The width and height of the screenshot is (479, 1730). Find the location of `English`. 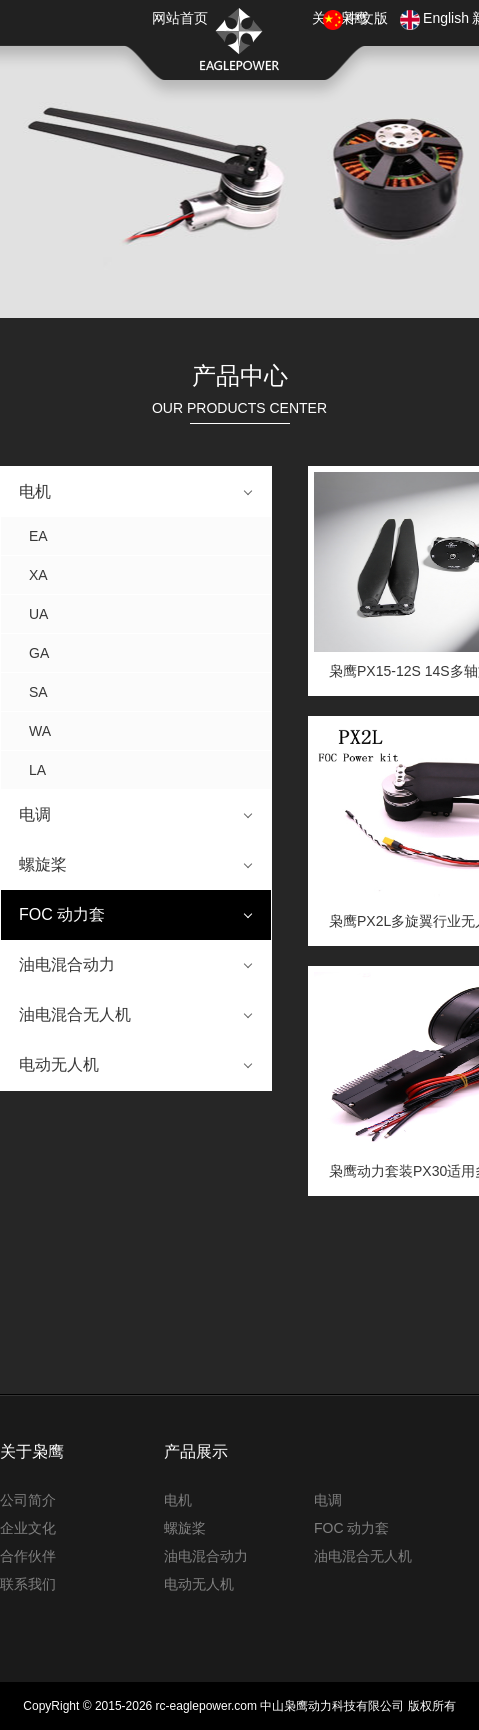

English is located at coordinates (446, 18).